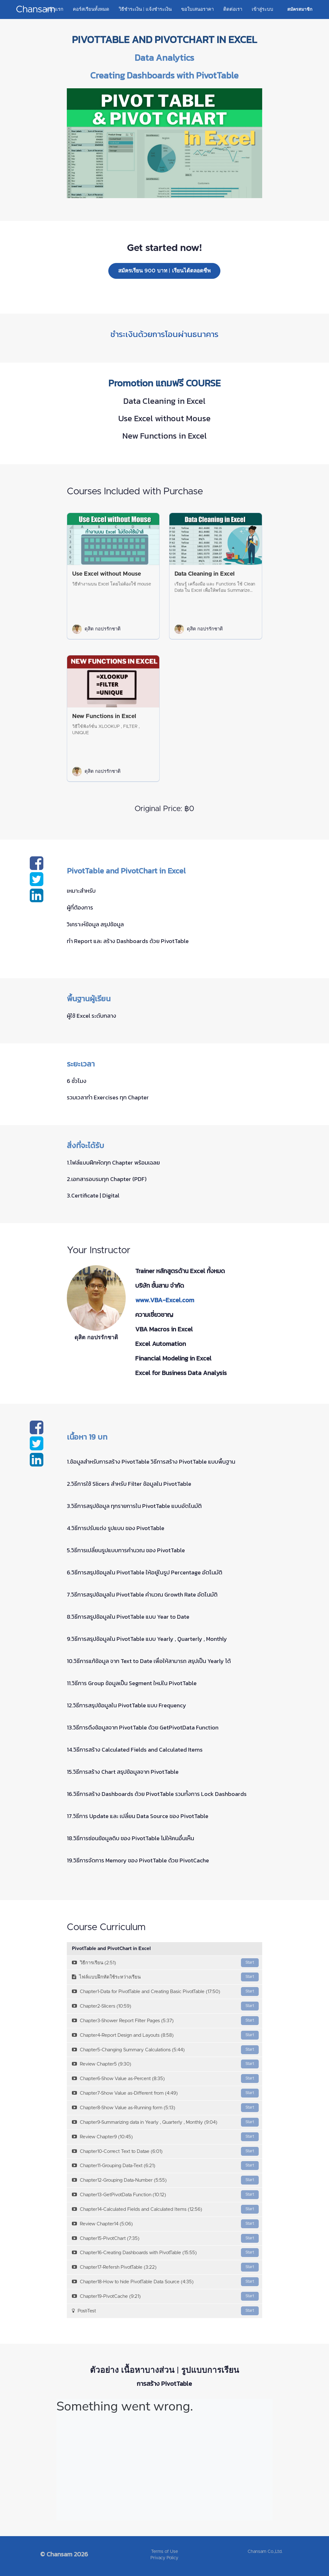  I want to click on ไฟล์แบบฝึกหัดใช้ระหว่างเรียน, so click(165, 1977).